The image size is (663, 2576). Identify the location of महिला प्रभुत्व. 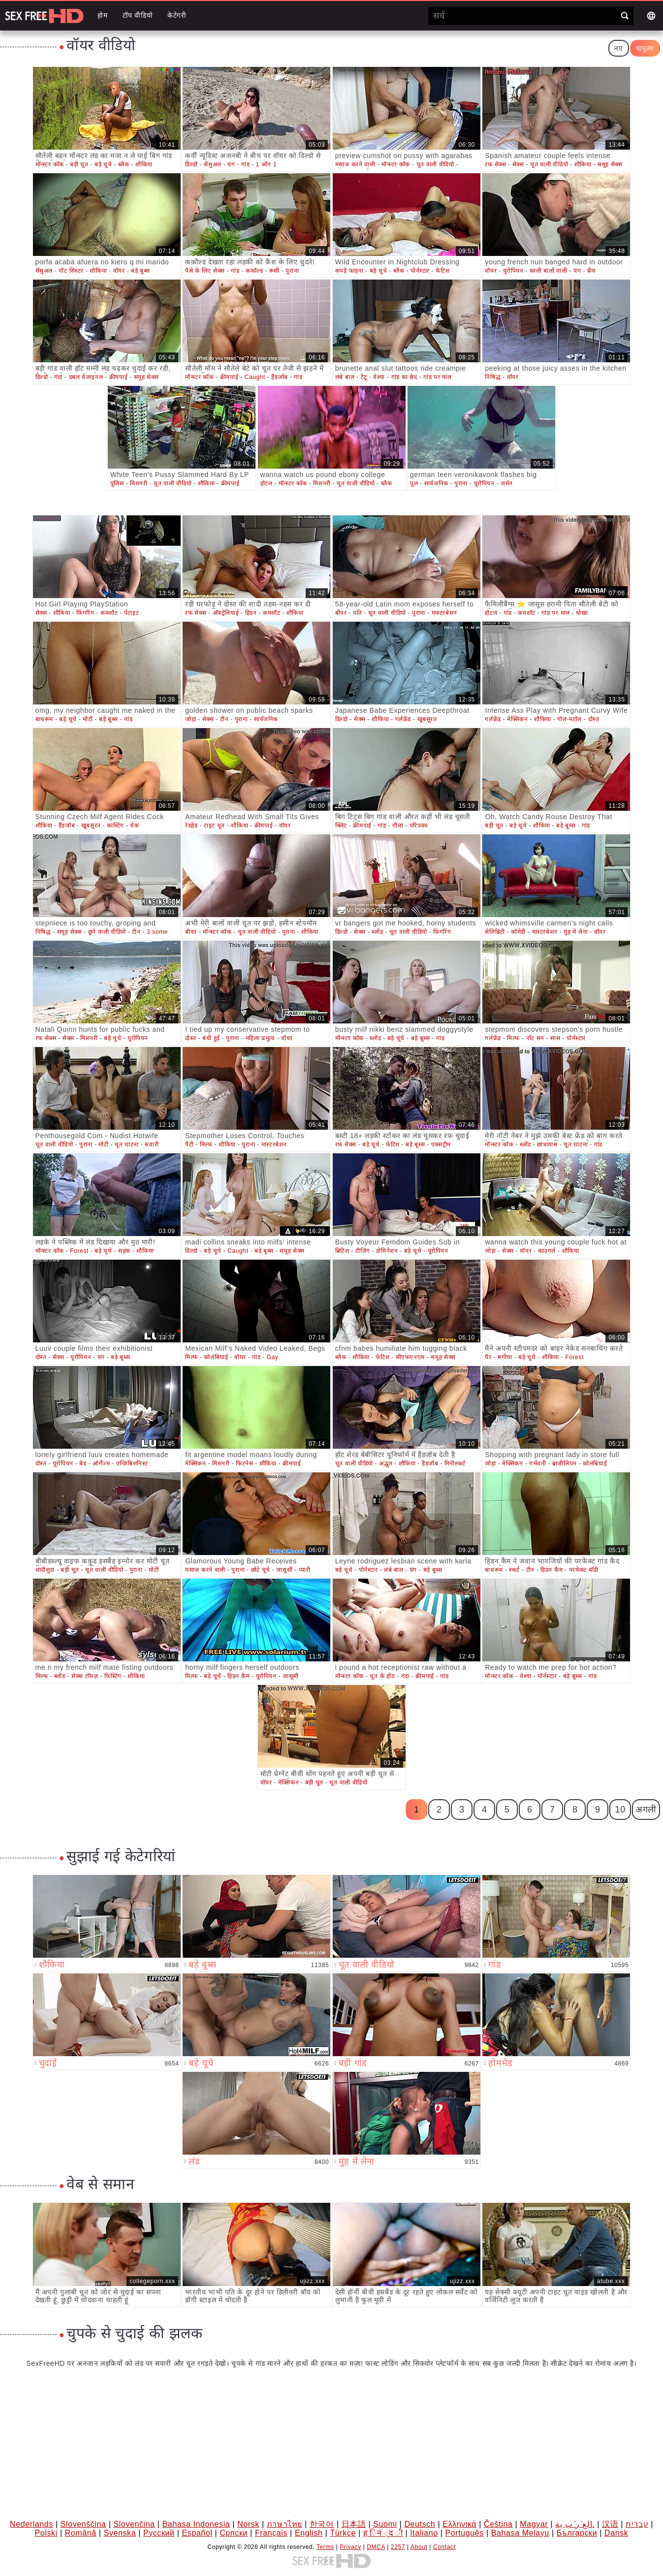
(260, 1038).